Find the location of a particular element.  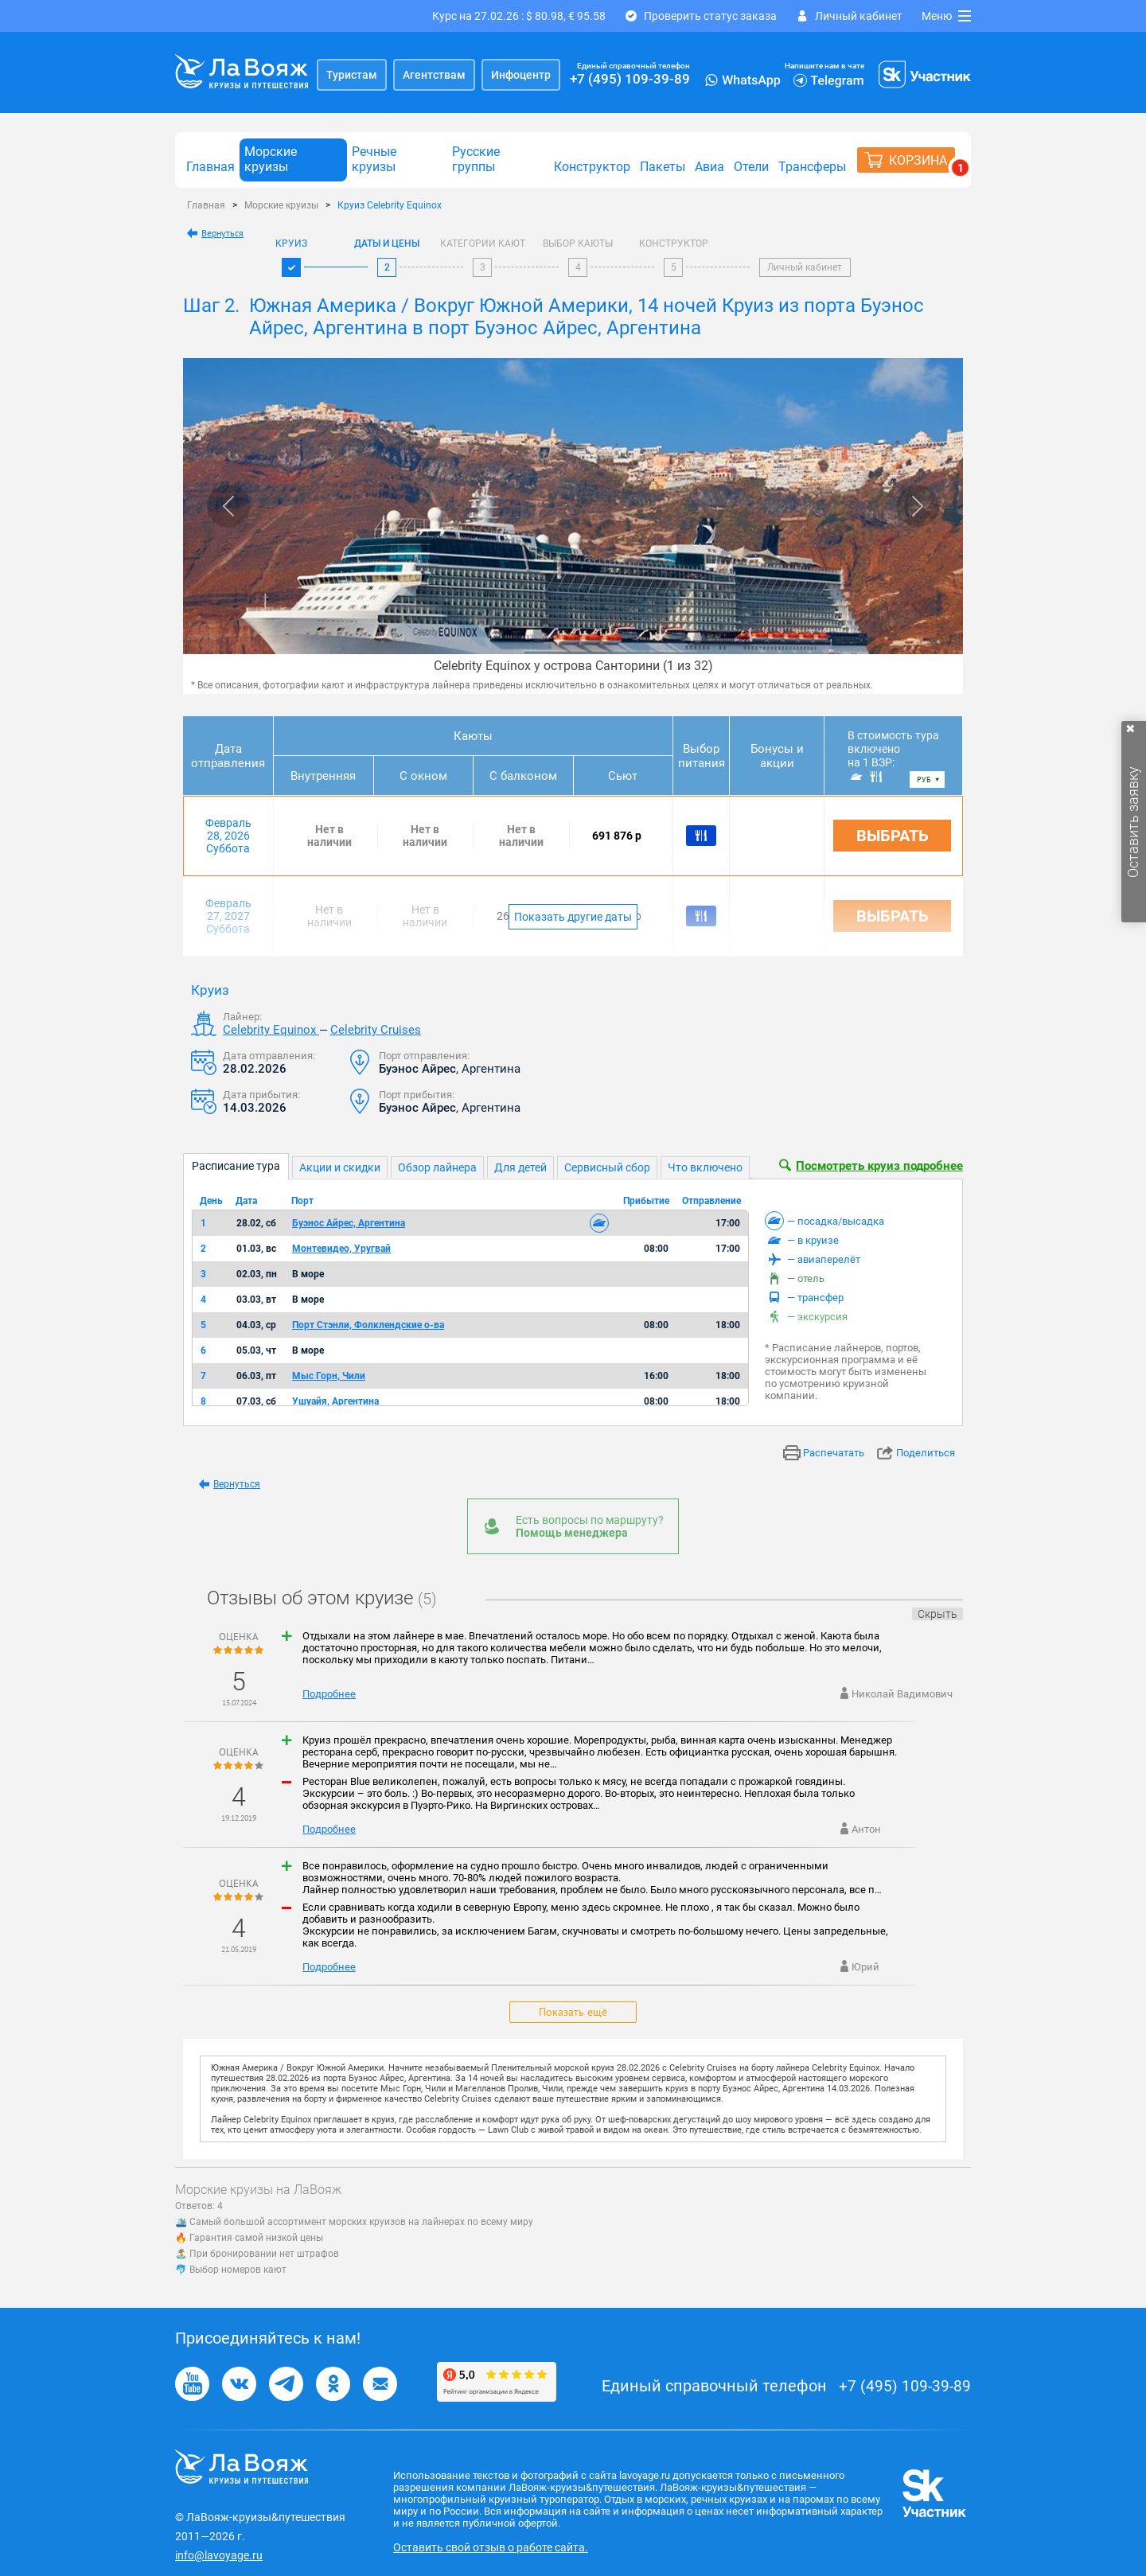

info@lavoyage.ru is located at coordinates (219, 2555).